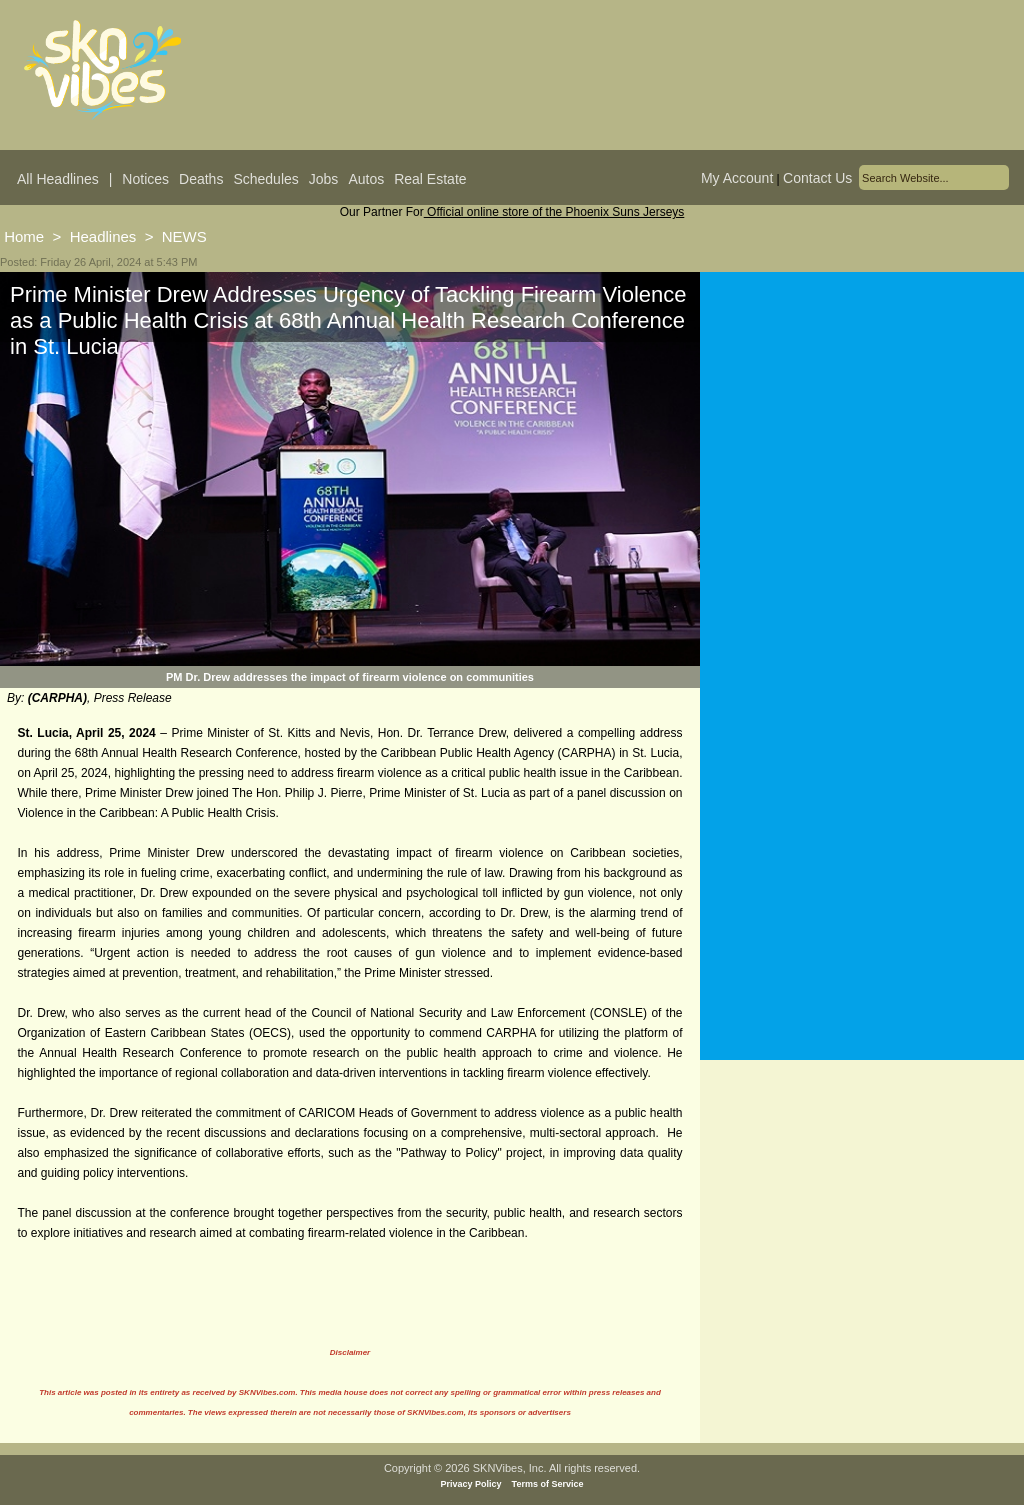 Image resolution: width=1024 pixels, height=1505 pixels. What do you see at coordinates (471, 1484) in the screenshot?
I see `Privacy Policy` at bounding box center [471, 1484].